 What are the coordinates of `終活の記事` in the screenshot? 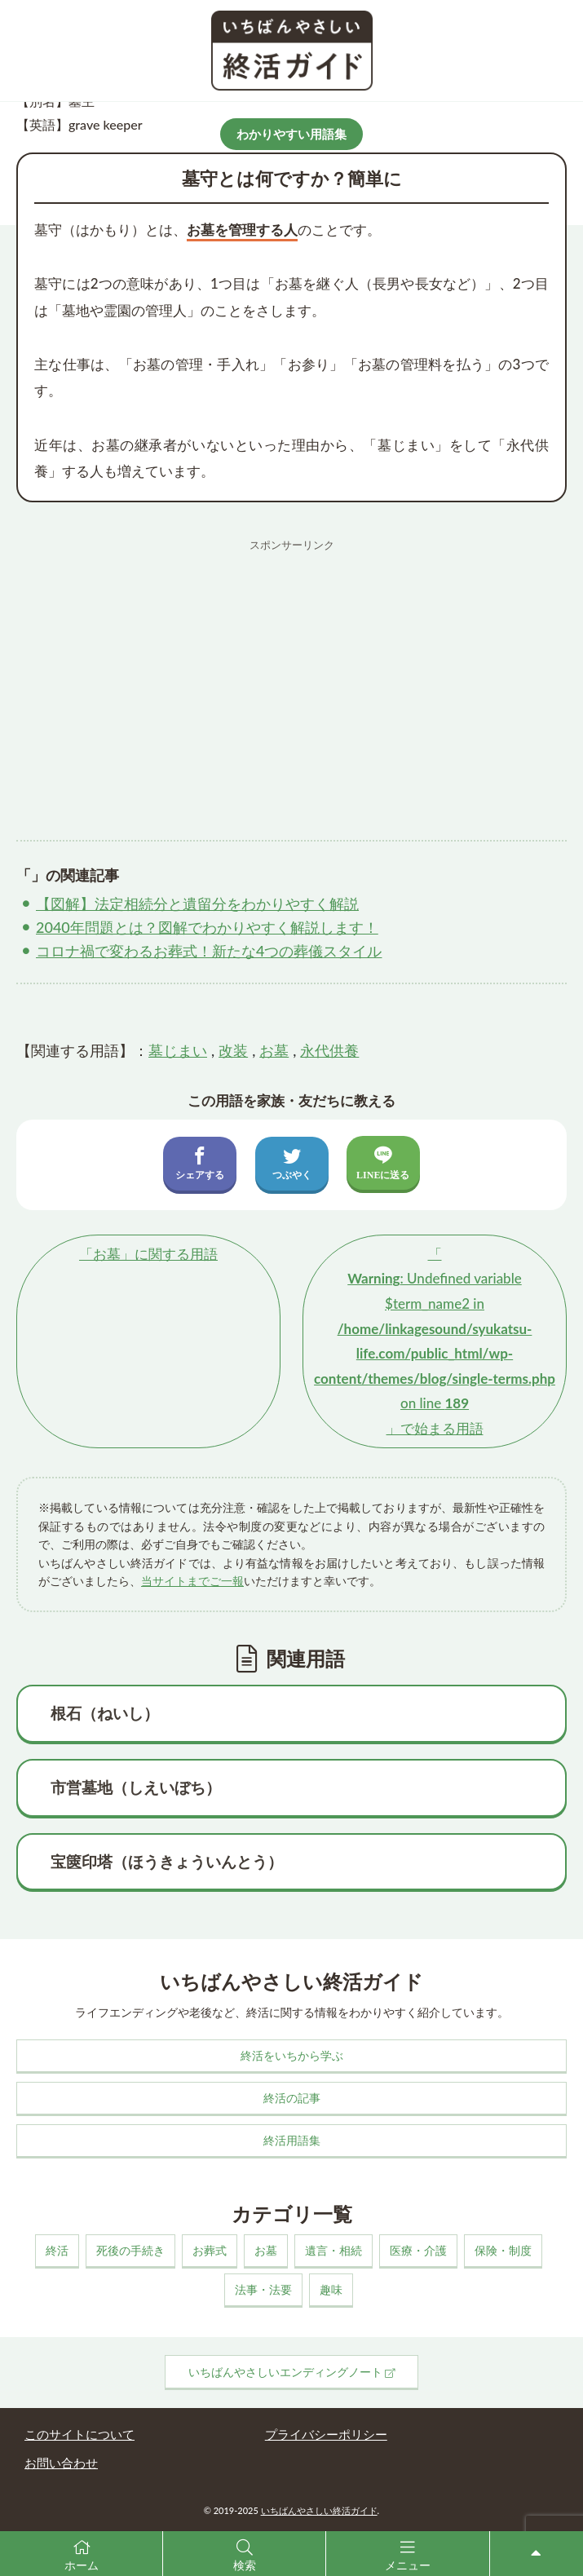 It's located at (291, 2098).